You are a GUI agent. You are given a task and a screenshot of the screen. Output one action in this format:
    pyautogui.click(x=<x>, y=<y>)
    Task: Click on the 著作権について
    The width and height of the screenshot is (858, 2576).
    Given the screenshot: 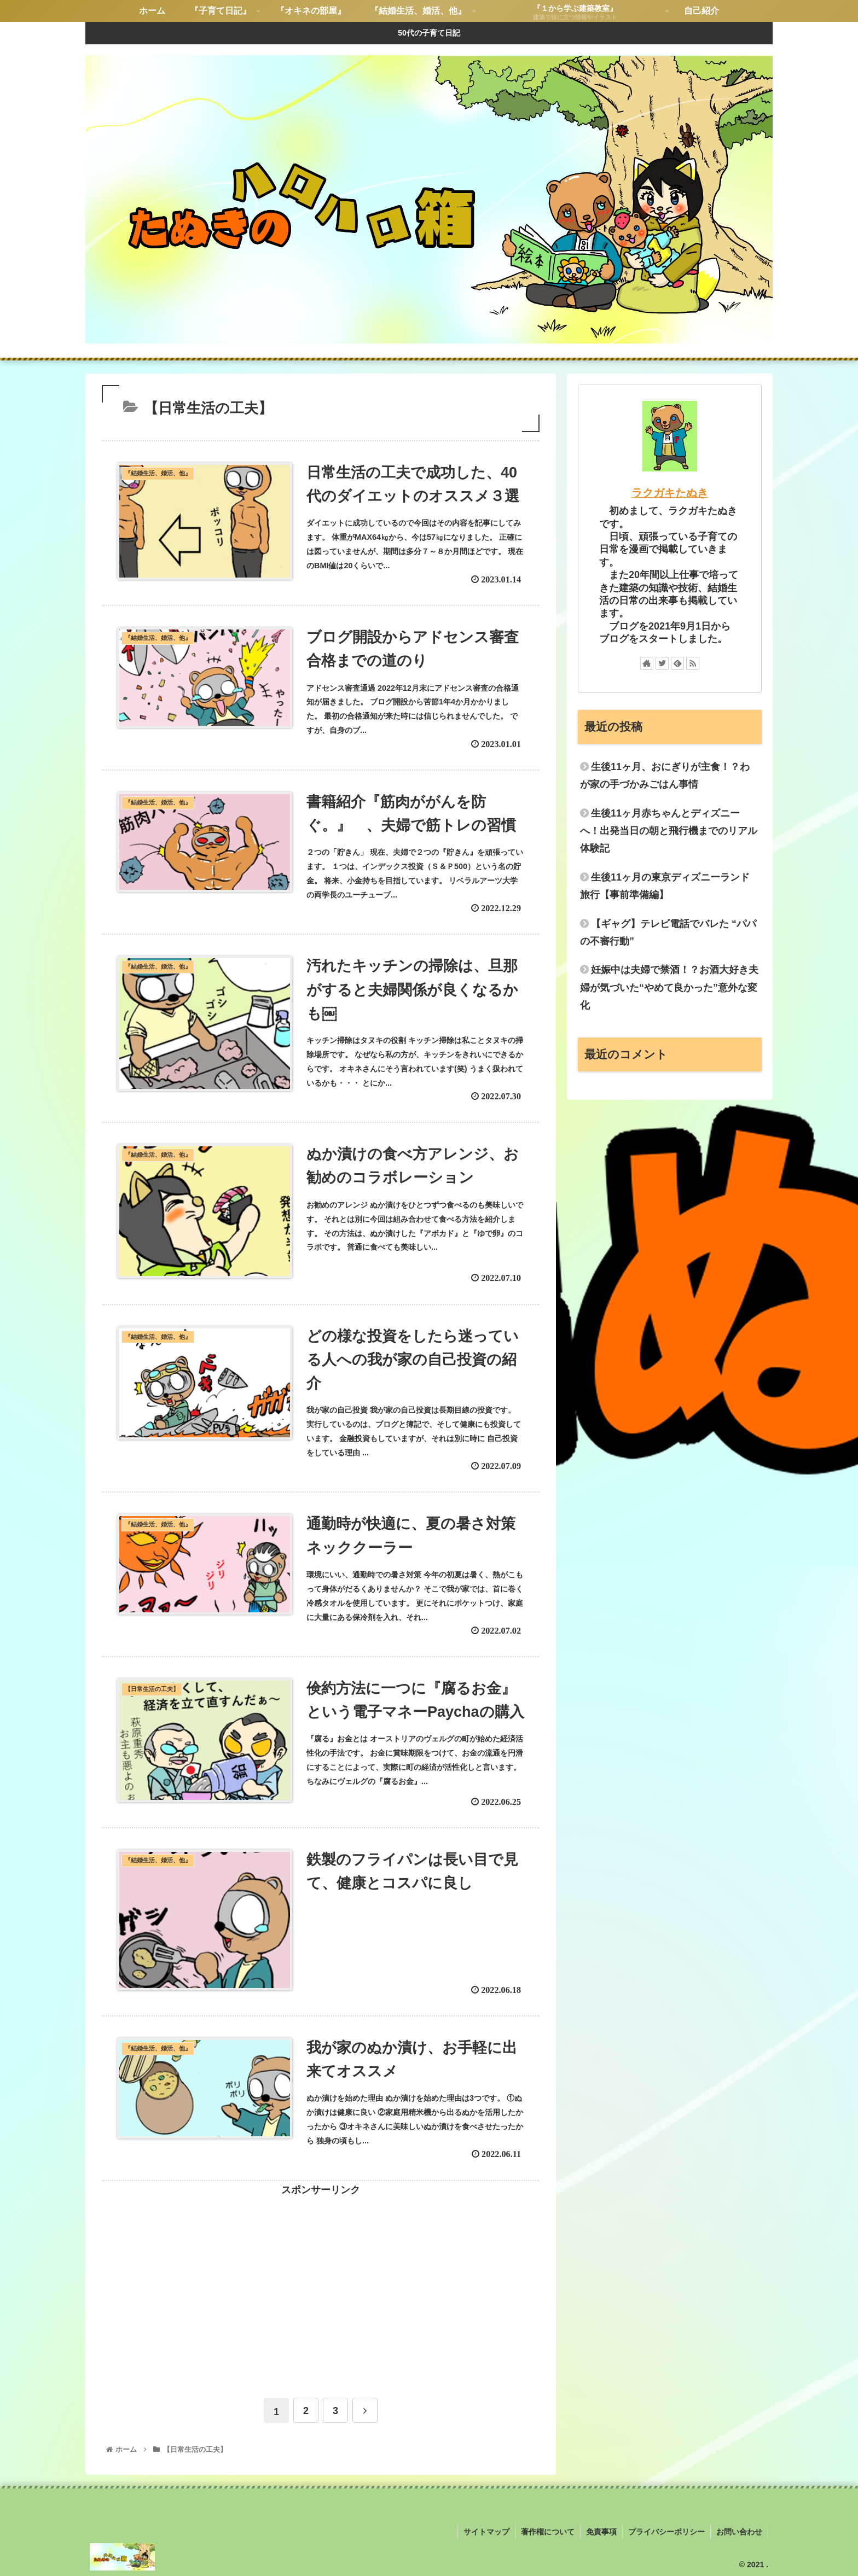 What is the action you would take?
    pyautogui.click(x=548, y=2531)
    